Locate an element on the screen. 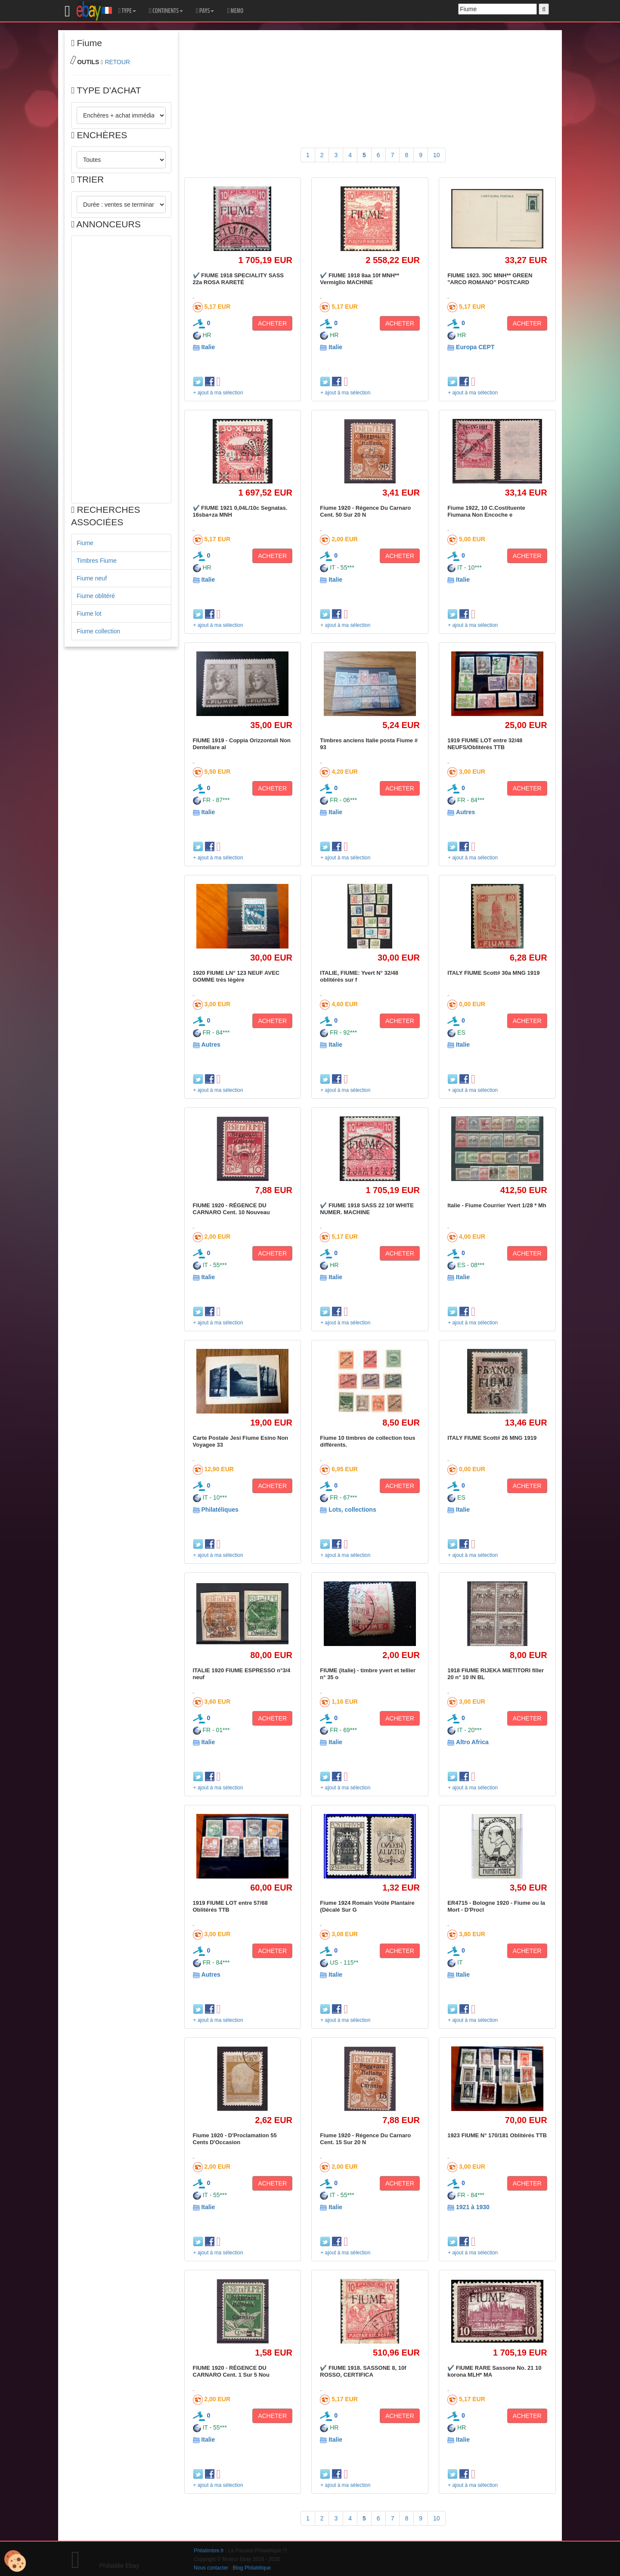 This screenshot has width=620, height=2576. Philatimbre.fr is located at coordinates (209, 2551).